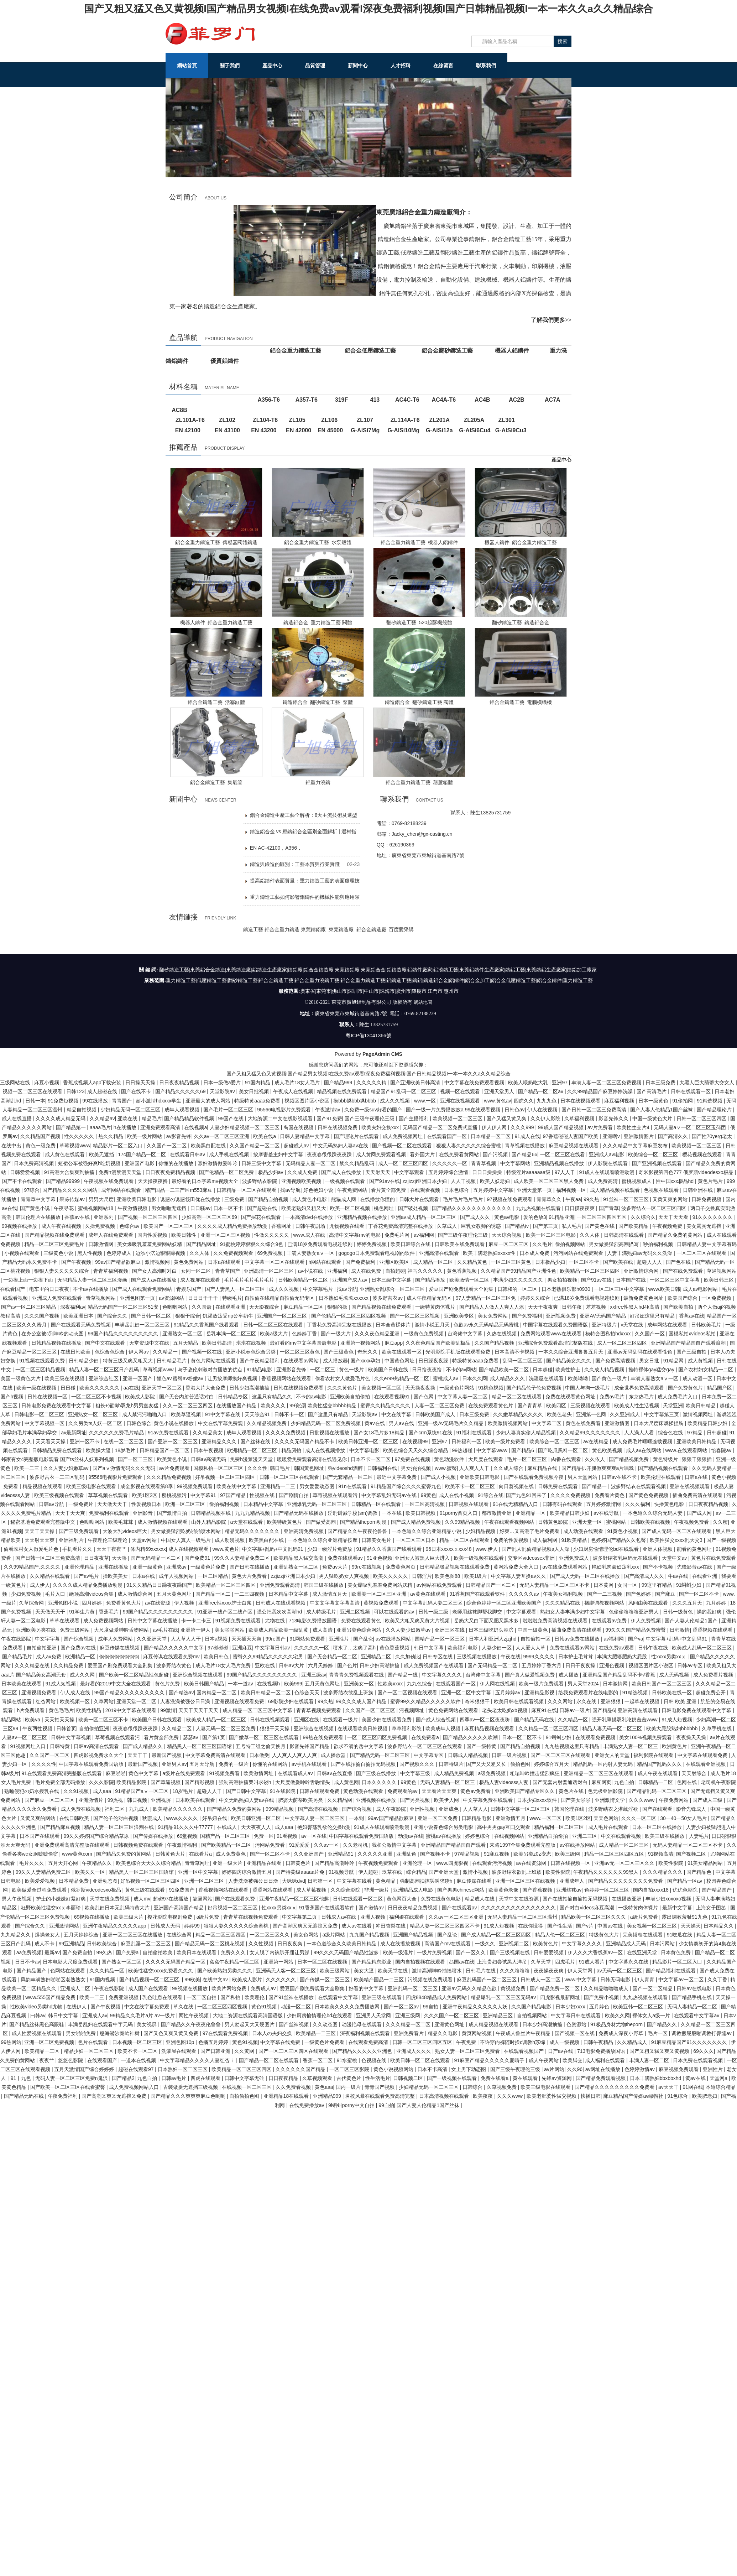 This screenshot has width=737, height=2576. What do you see at coordinates (116, 1773) in the screenshot?
I see `麻豆啪啪` at bounding box center [116, 1773].